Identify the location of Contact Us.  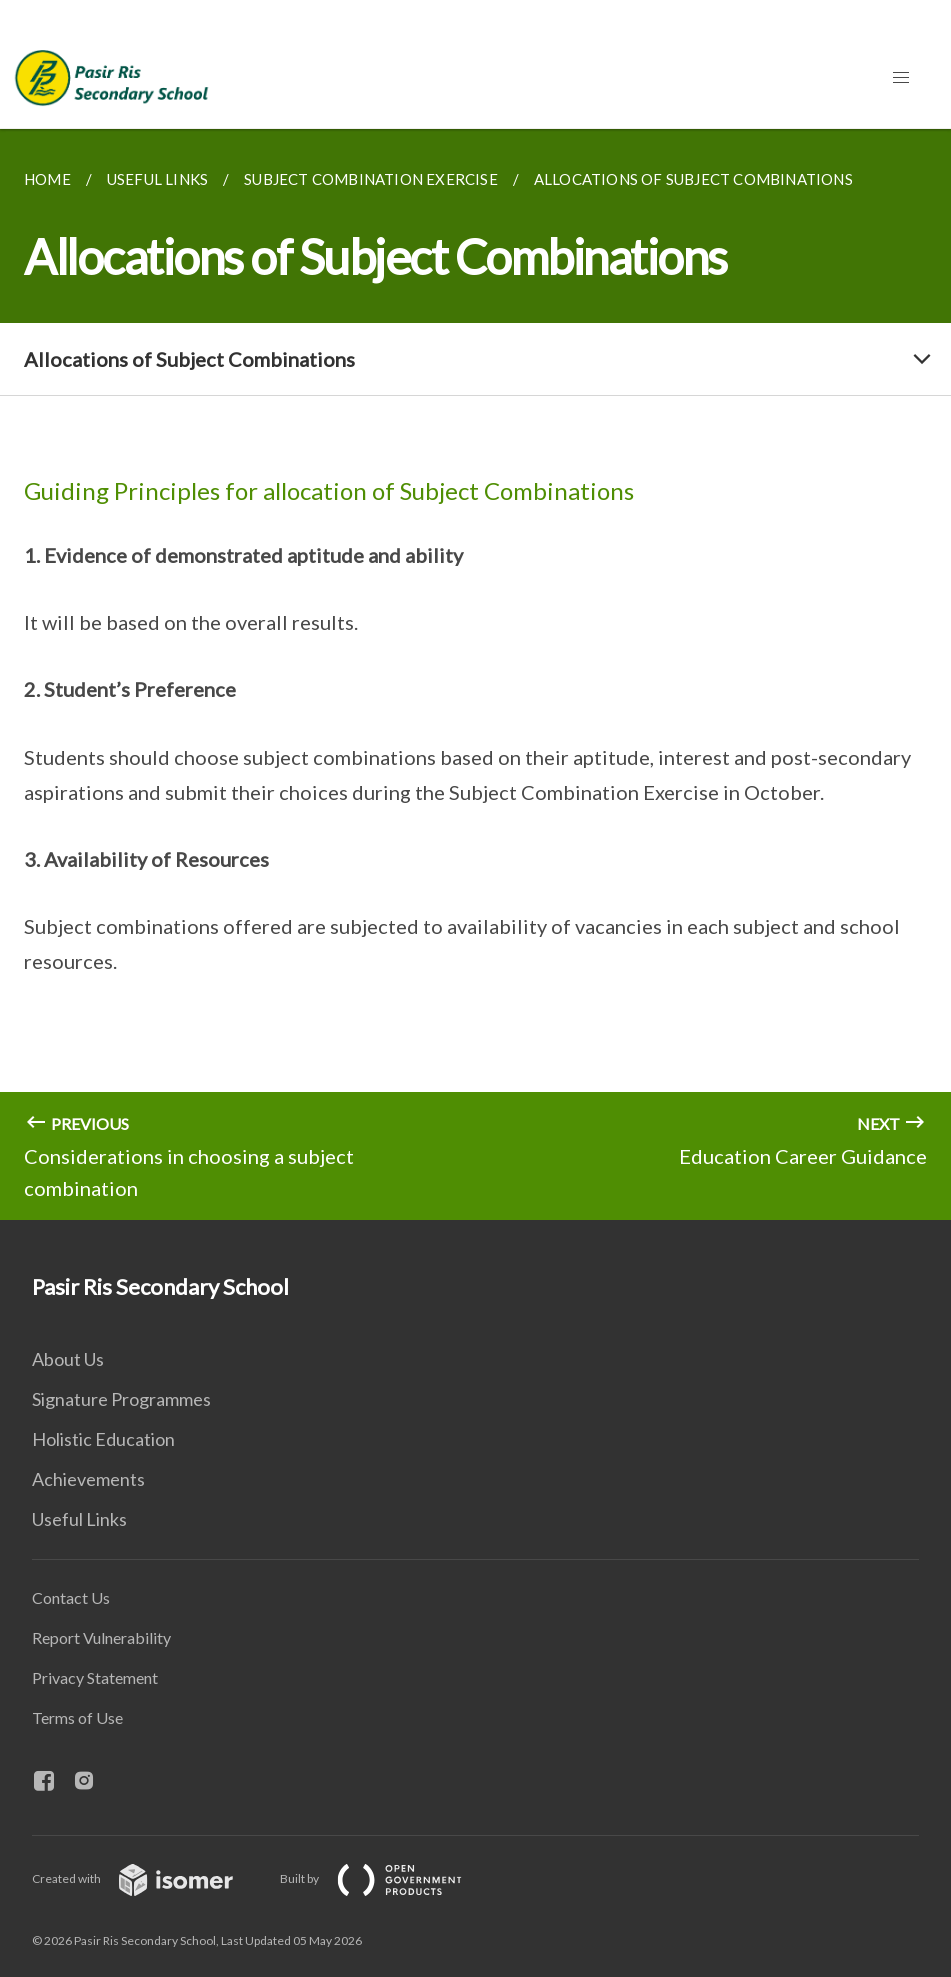
(71, 1597).